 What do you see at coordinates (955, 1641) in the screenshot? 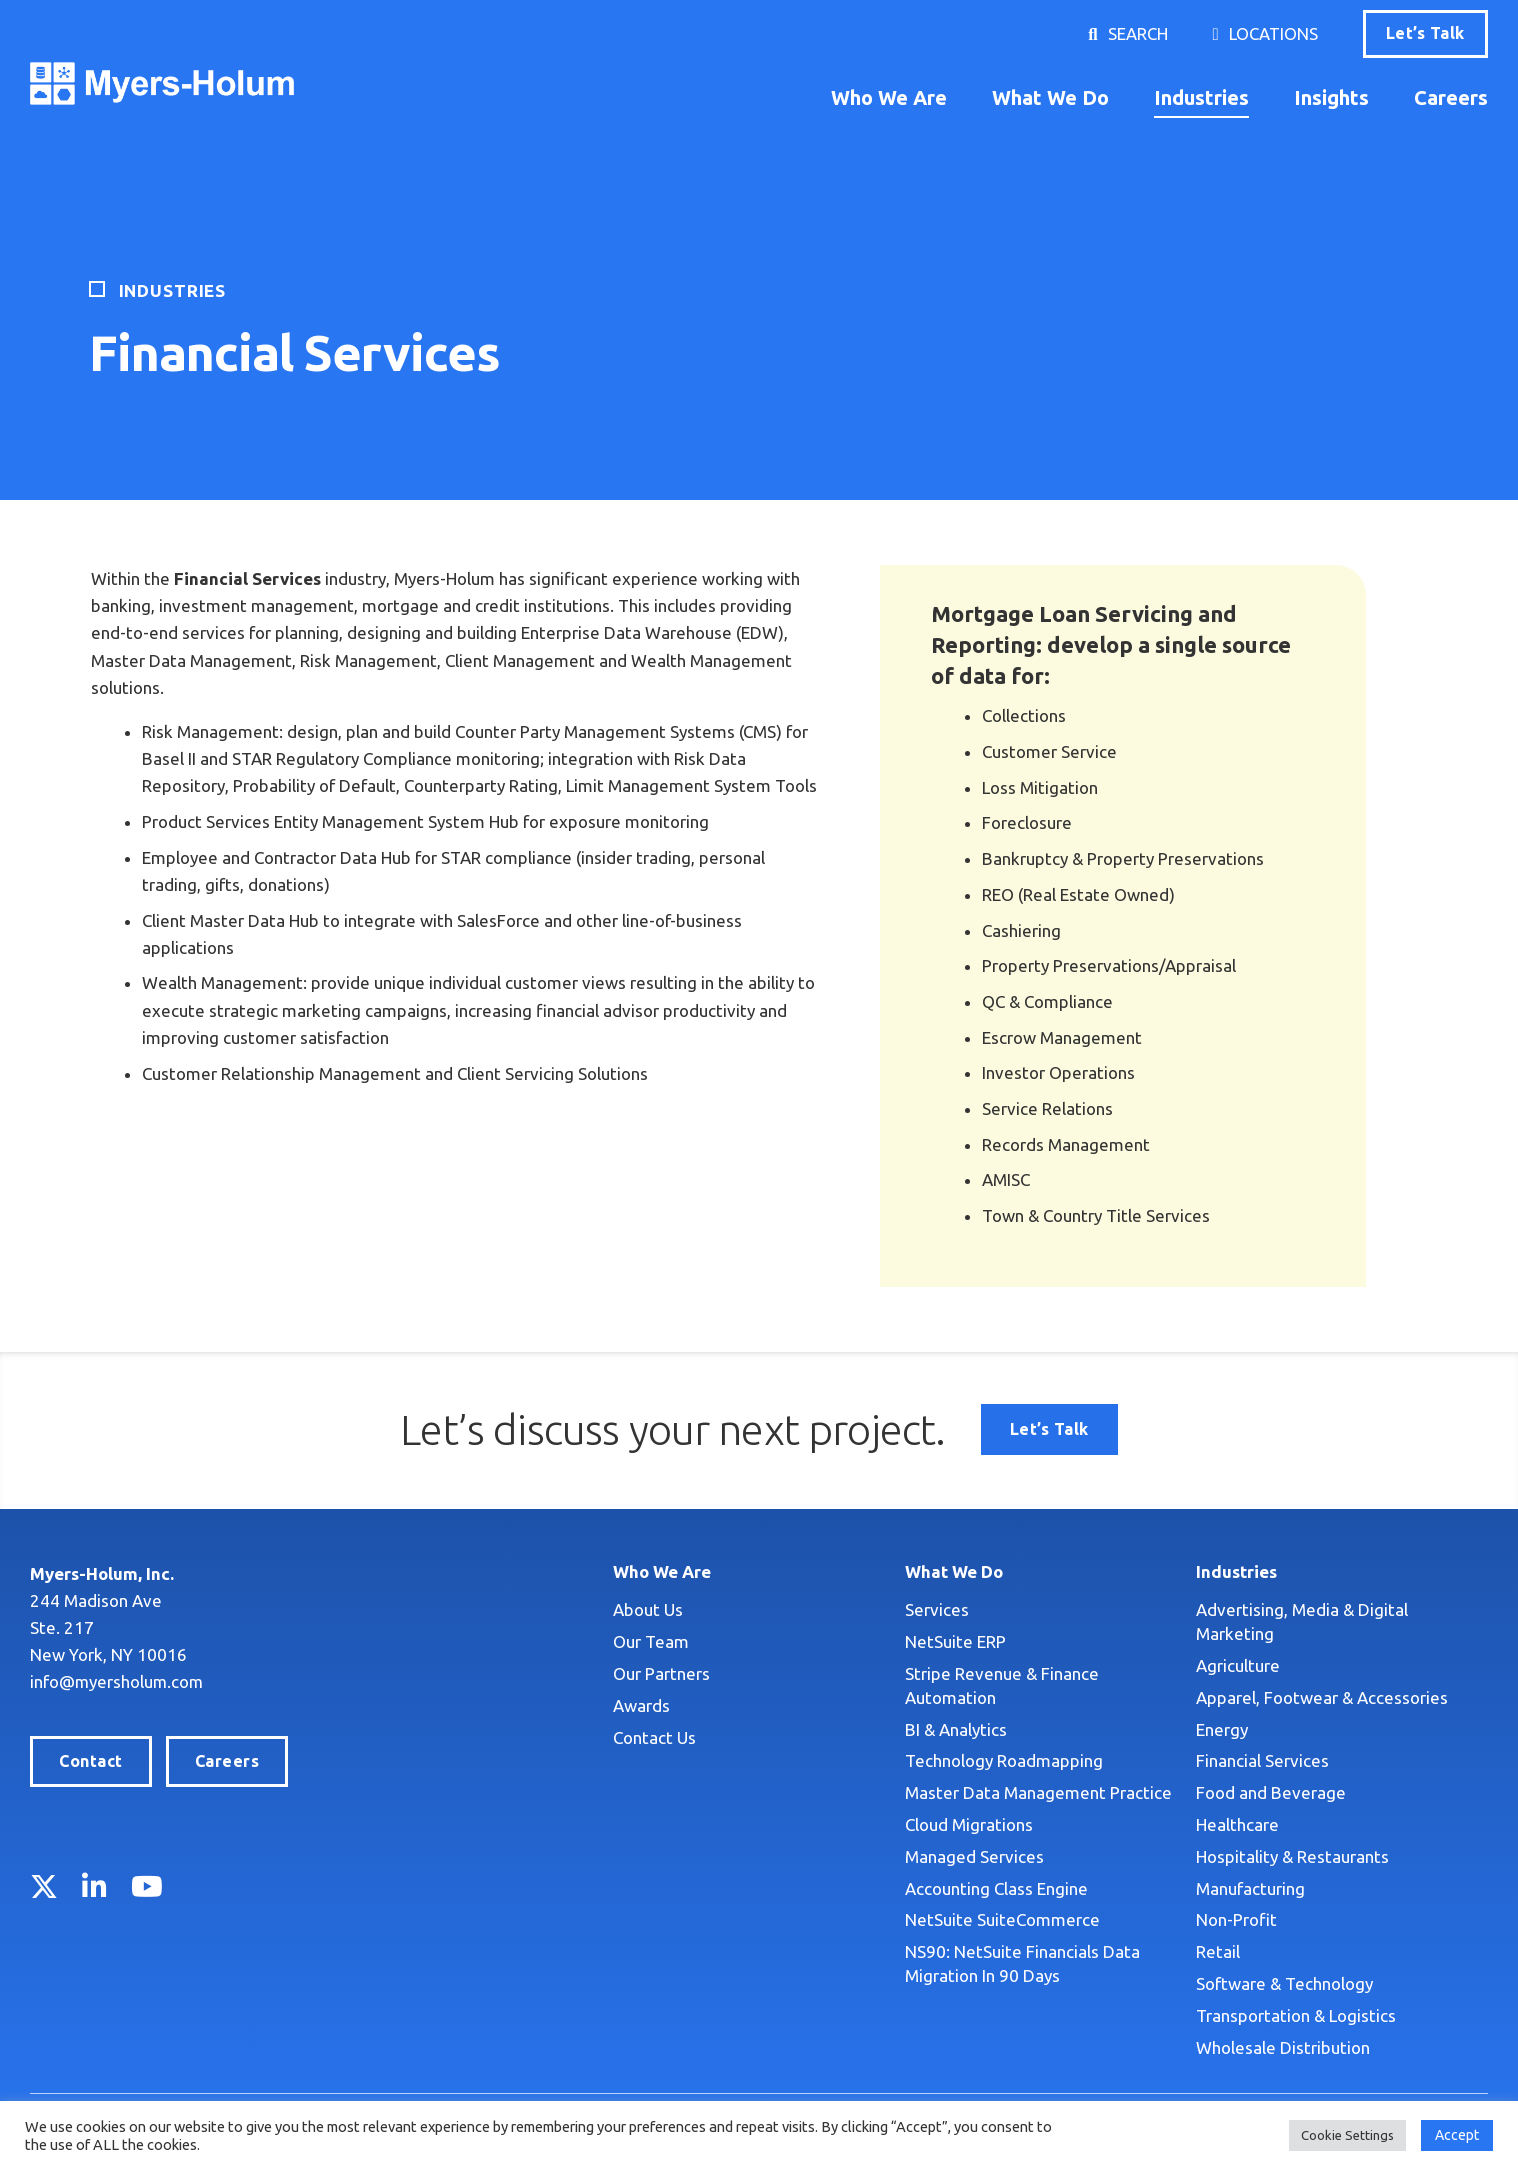
I see `NetSuite ERP` at bounding box center [955, 1641].